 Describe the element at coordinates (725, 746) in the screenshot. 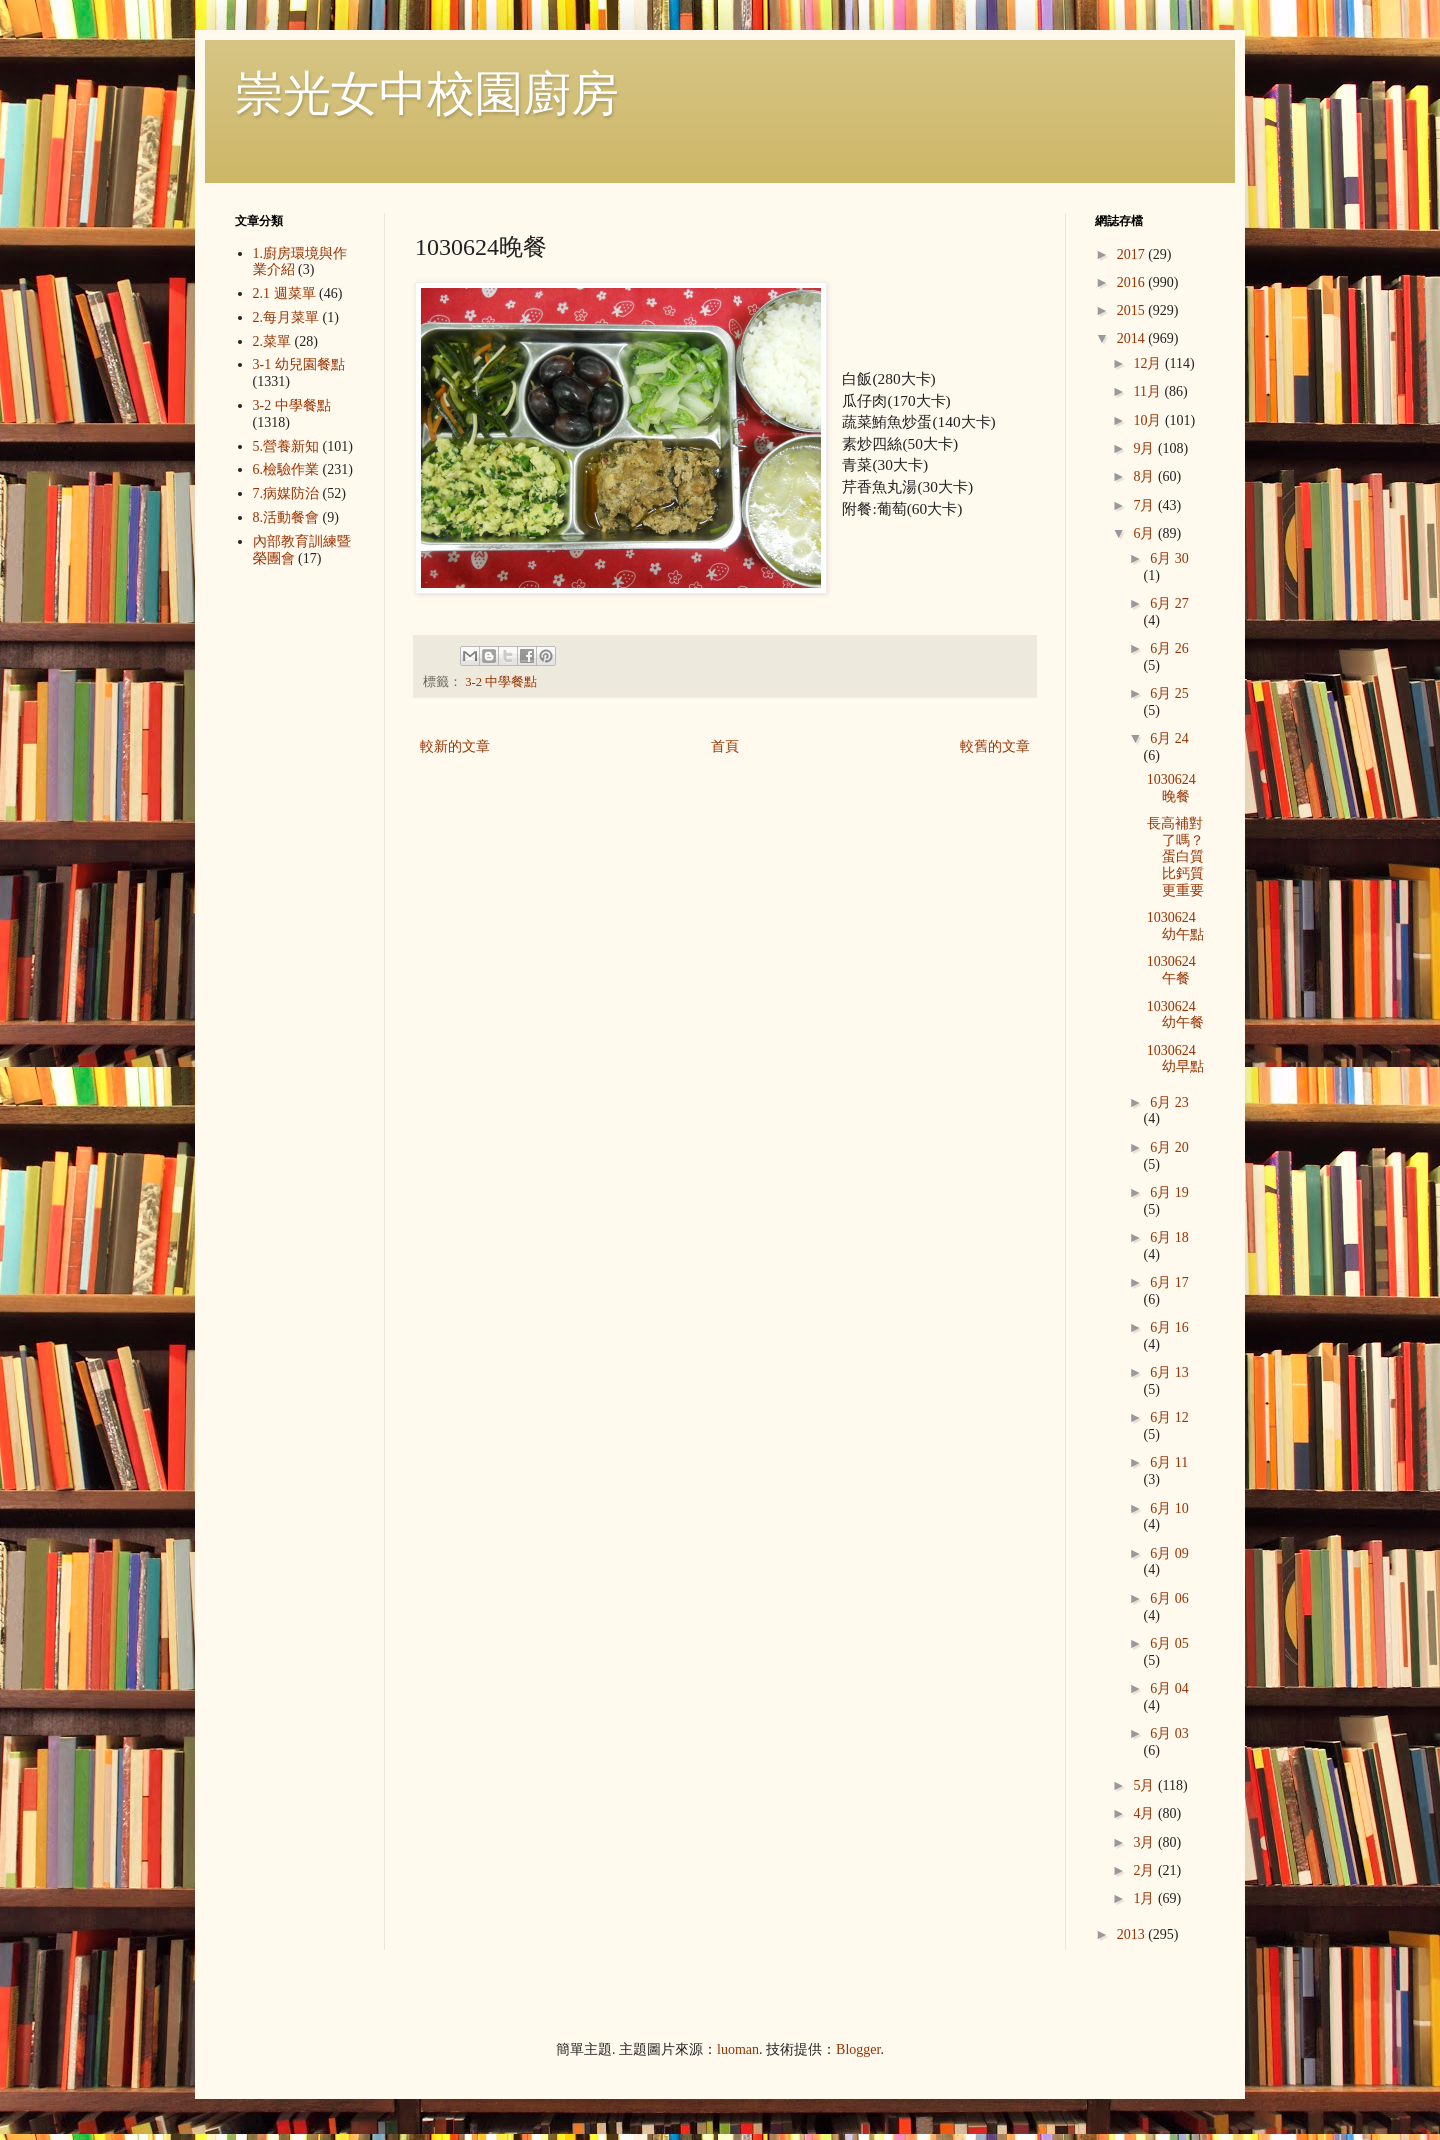

I see `首頁` at that location.